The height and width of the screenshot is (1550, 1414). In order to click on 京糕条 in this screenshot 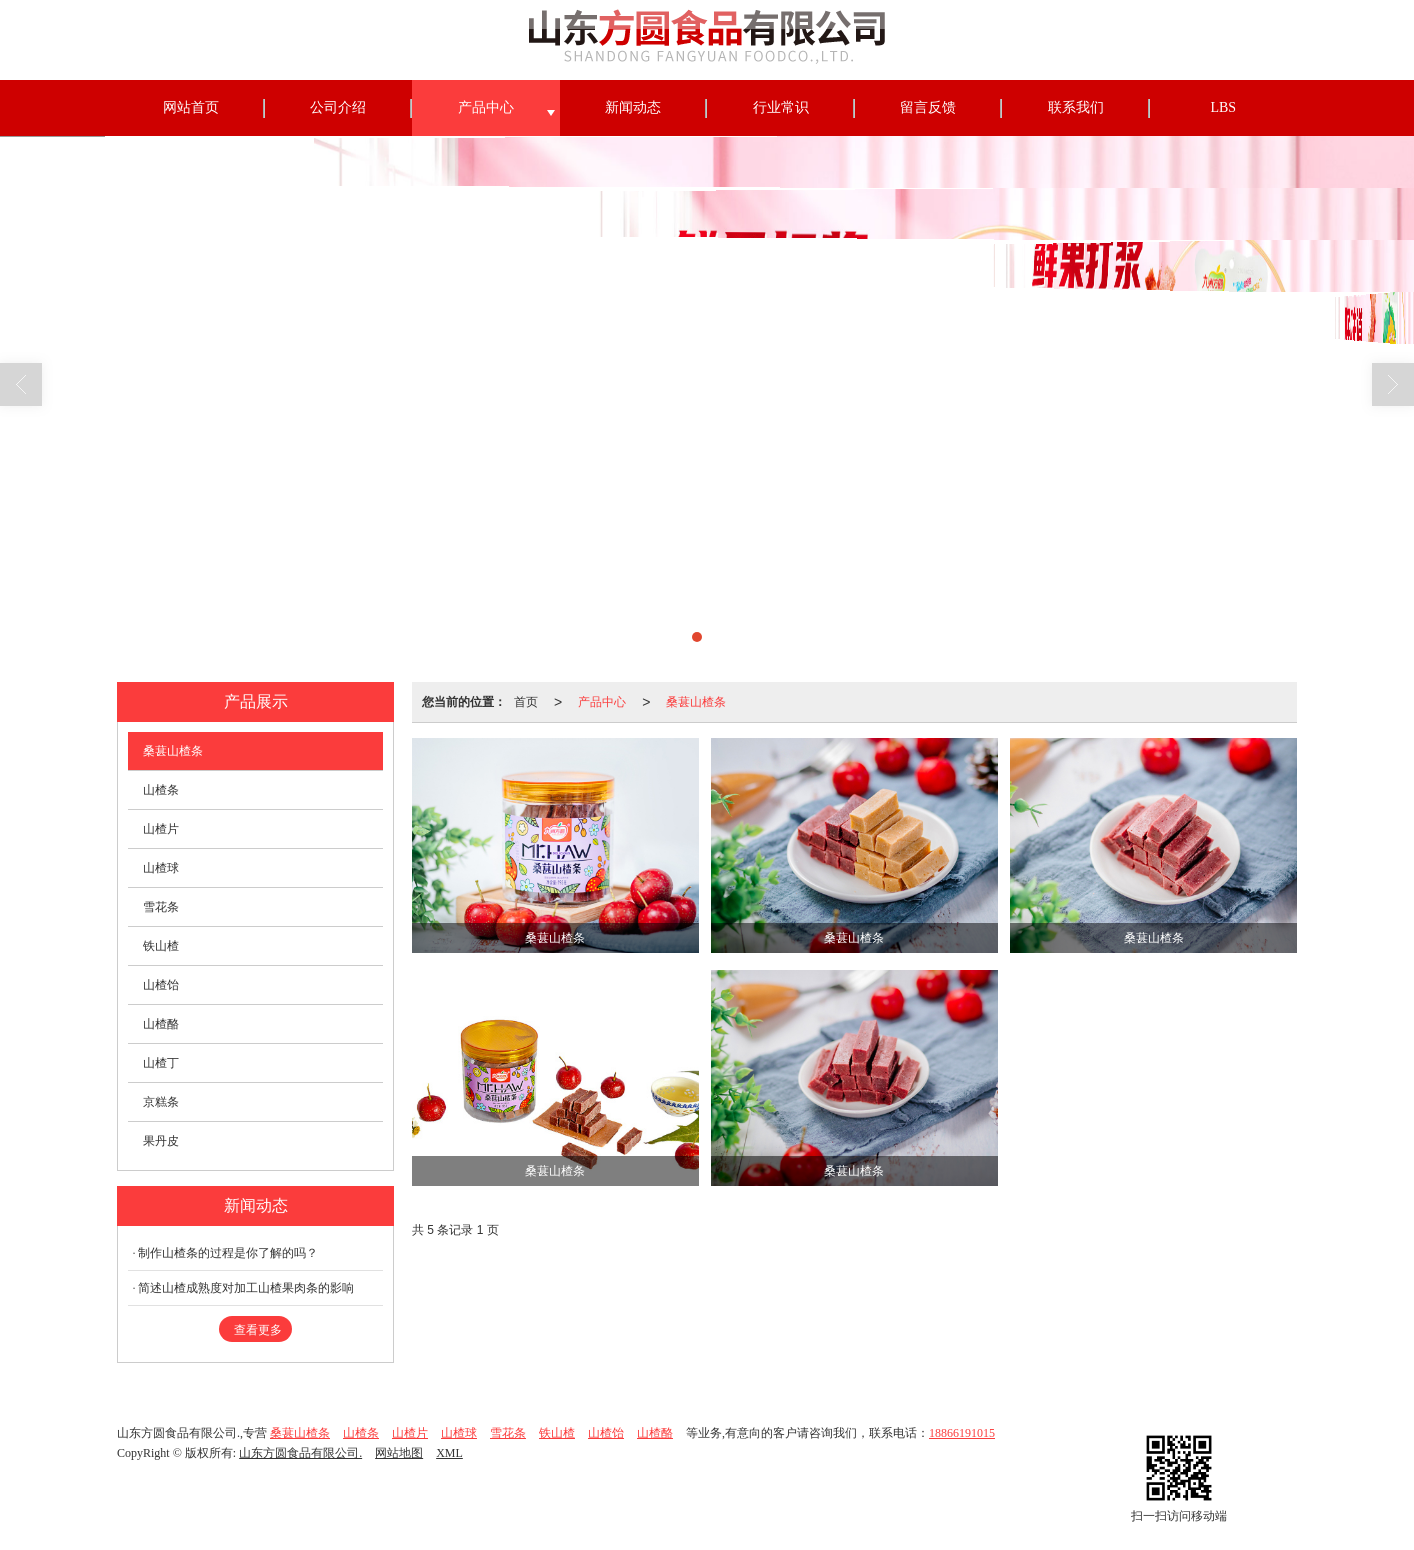, I will do `click(161, 1102)`.